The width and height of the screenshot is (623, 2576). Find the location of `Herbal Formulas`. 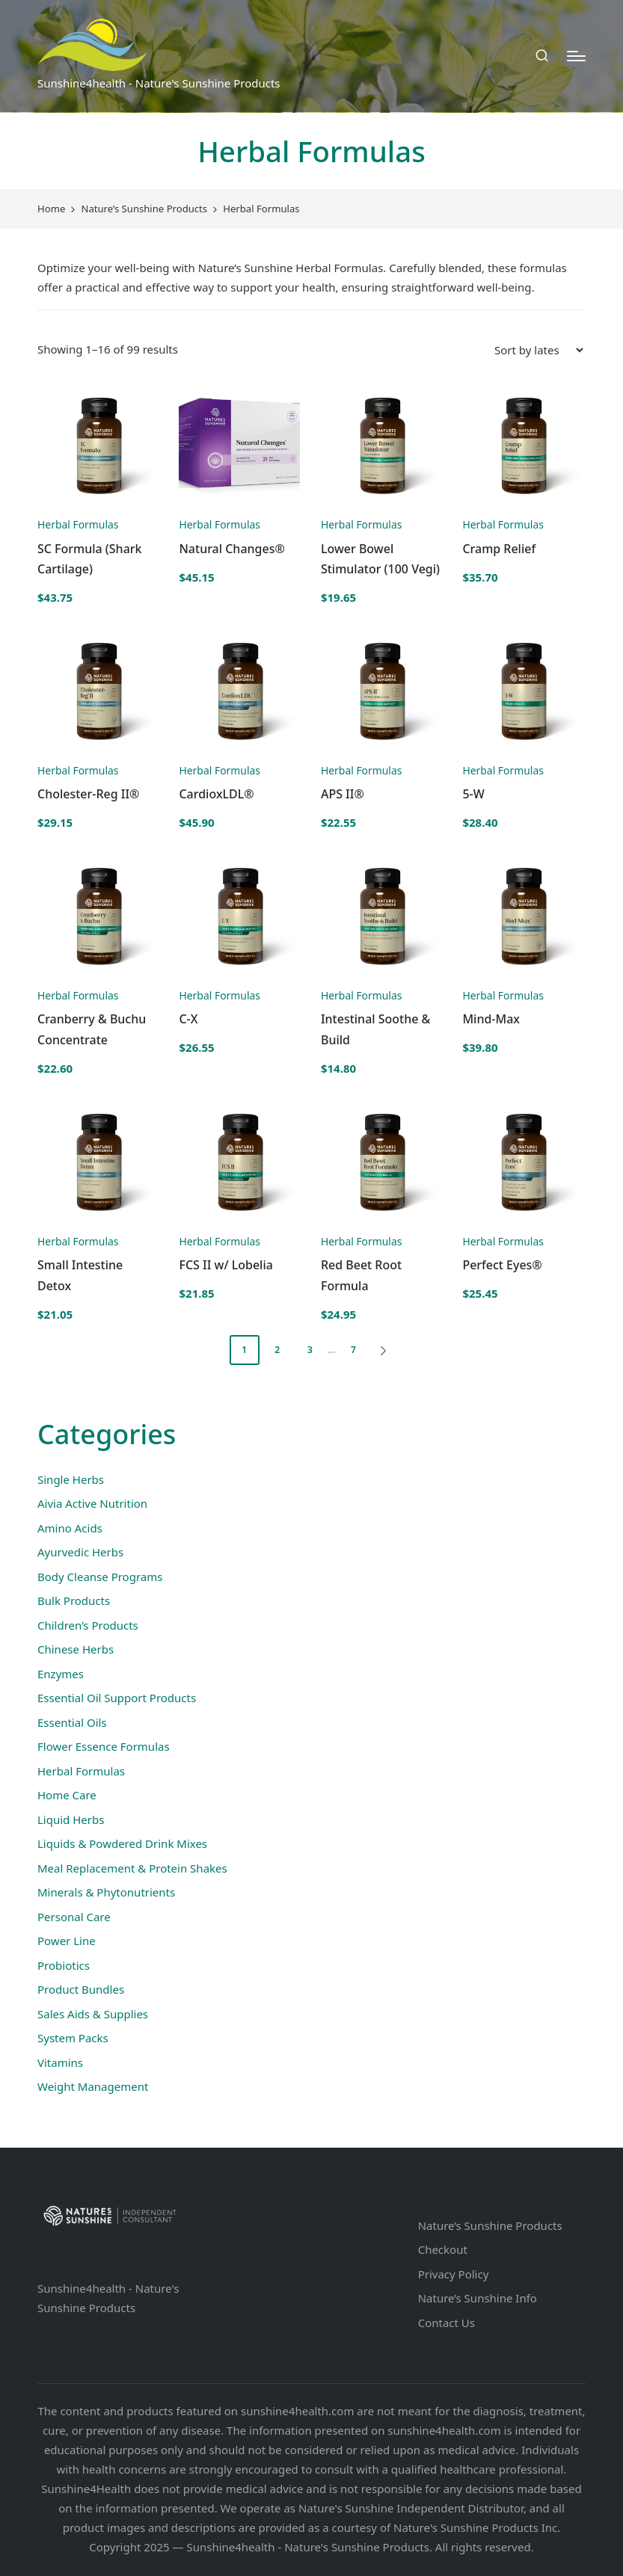

Herbal Formulas is located at coordinates (77, 524).